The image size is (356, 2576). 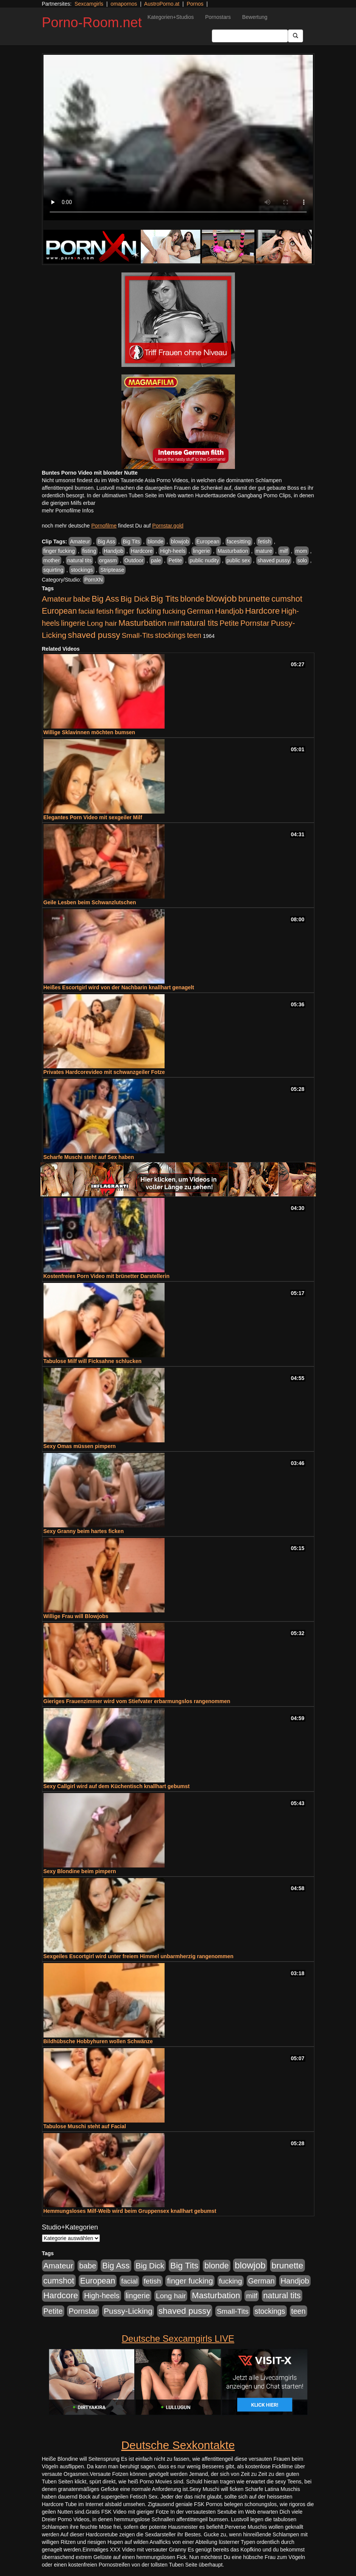 What do you see at coordinates (170, 635) in the screenshot?
I see `stockings [stockings (564 Einträge)]` at bounding box center [170, 635].